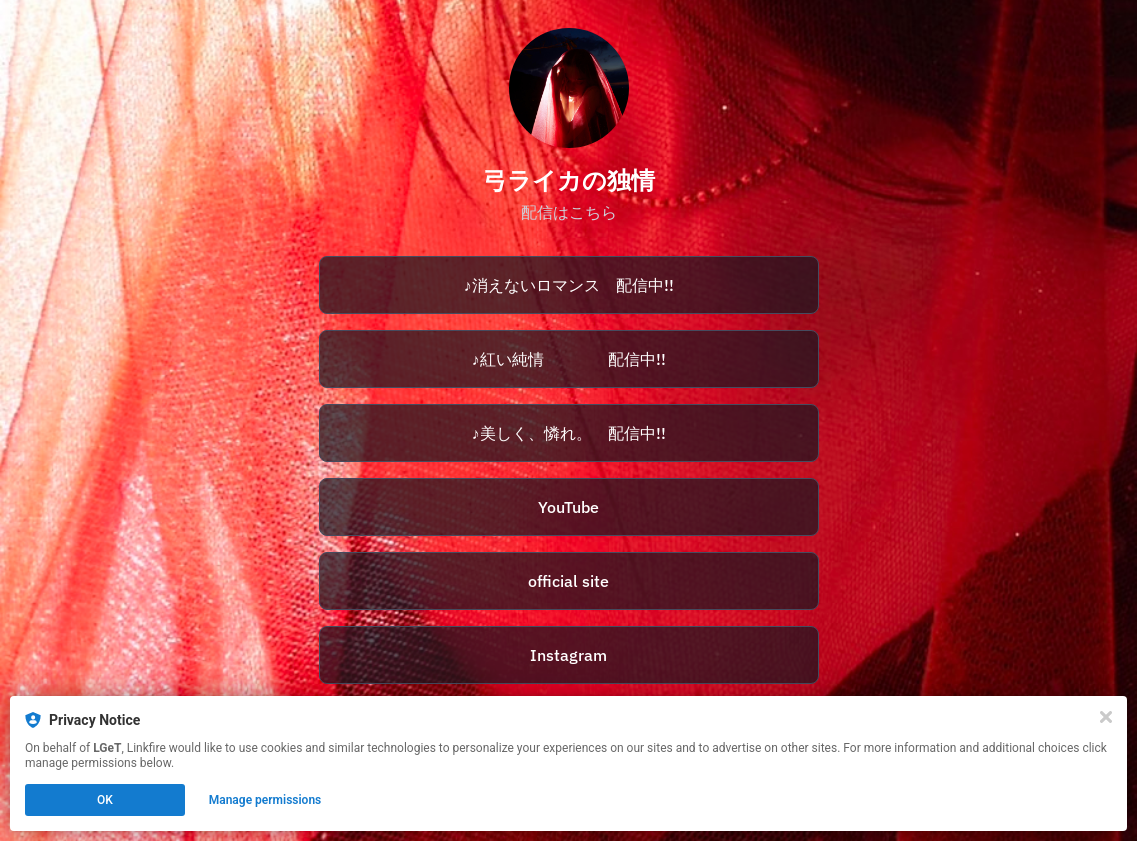  I want to click on ♪紅い純情 配信中!!, so click(569, 359).